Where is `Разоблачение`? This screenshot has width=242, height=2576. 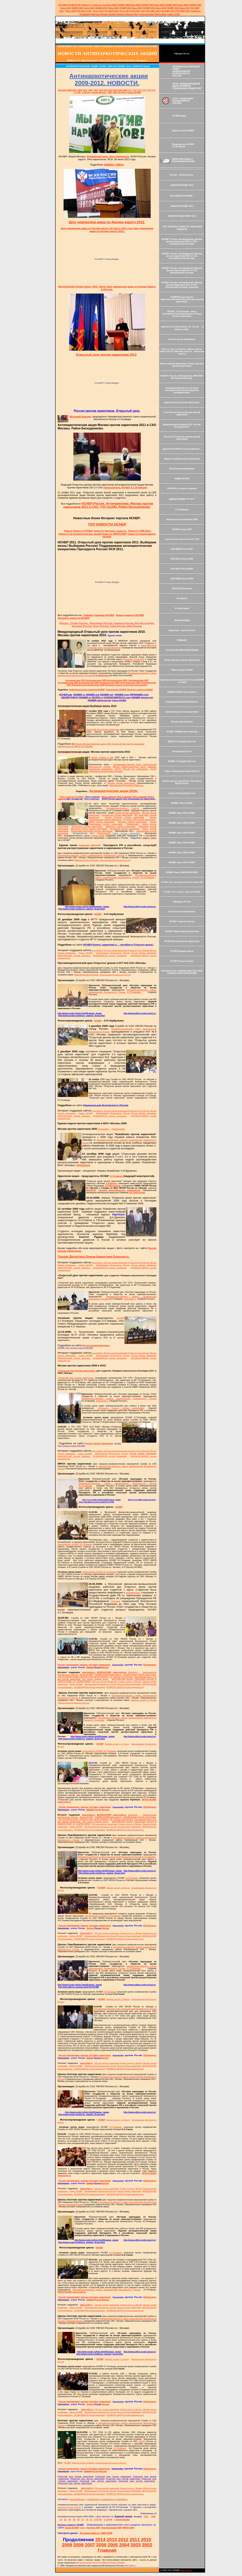 Разоблачение is located at coordinates (118, 1129).